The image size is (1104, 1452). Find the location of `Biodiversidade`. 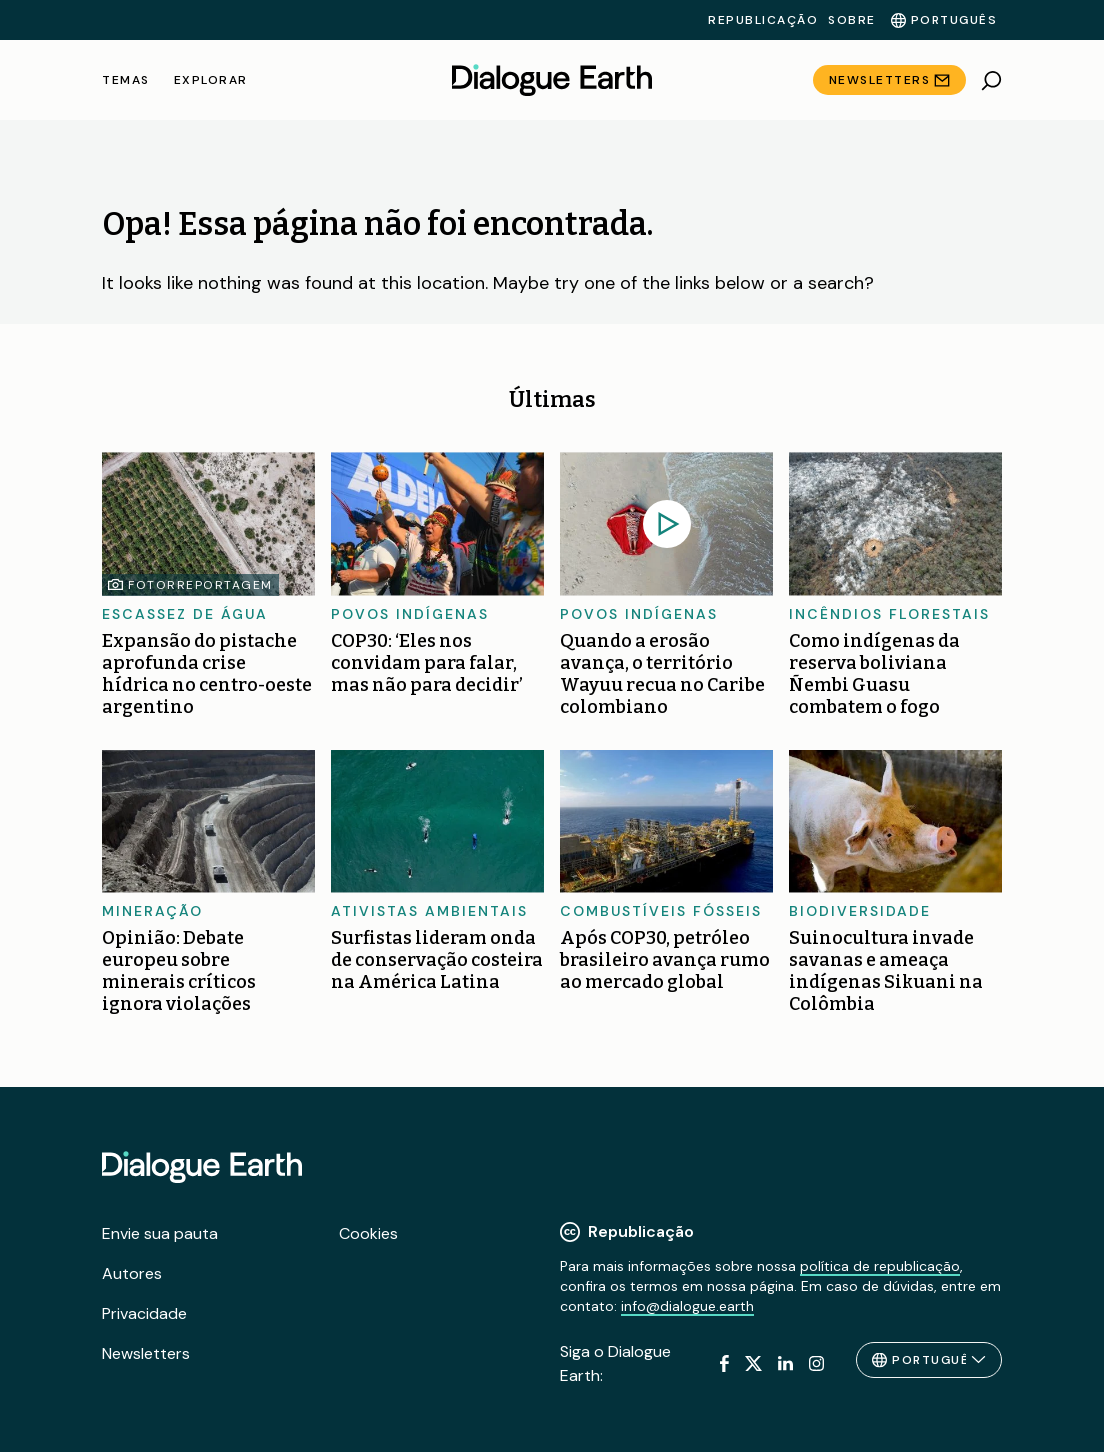

Biodiversidade is located at coordinates (860, 911).